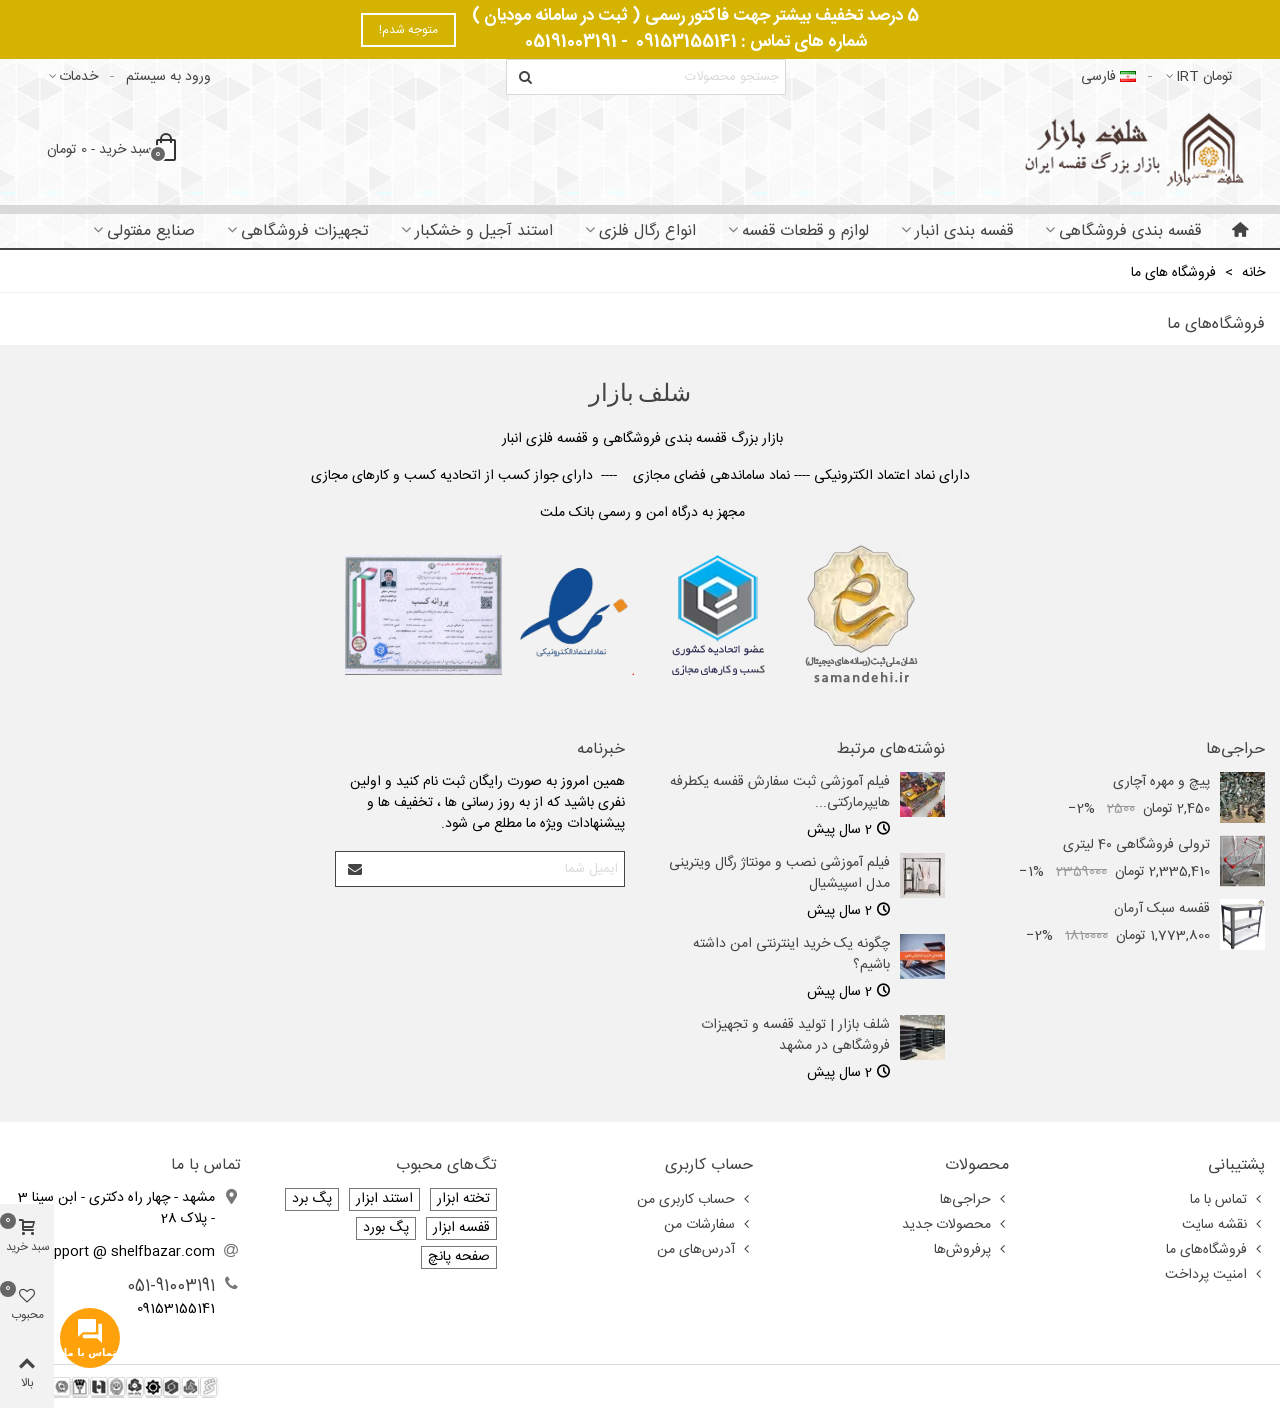 This screenshot has width=1280, height=1408. I want to click on امنیت پرداخت, so click(1215, 1275).